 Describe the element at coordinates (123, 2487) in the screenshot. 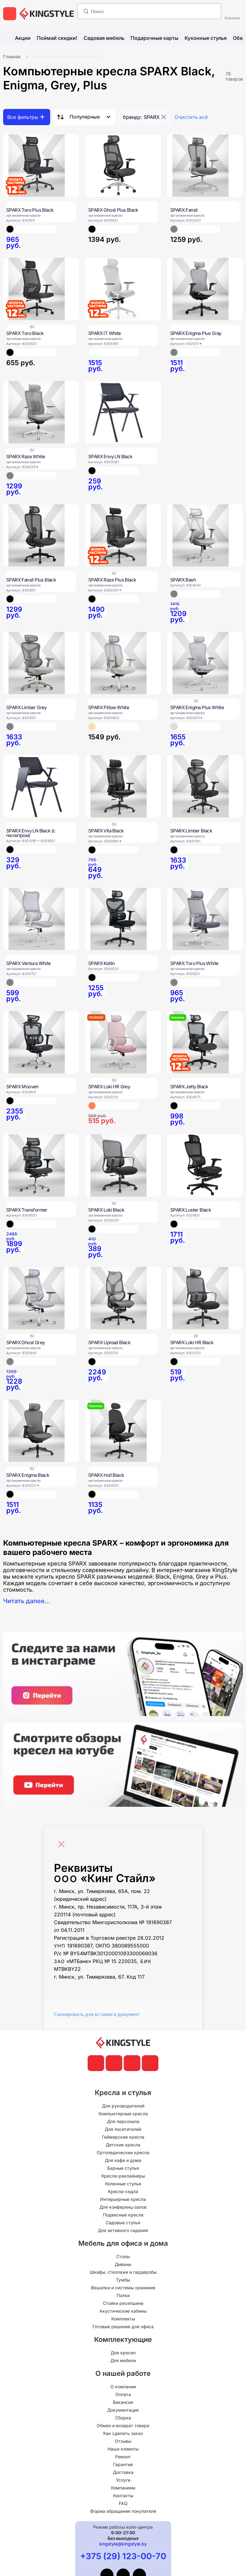

I see `Компаниям` at that location.